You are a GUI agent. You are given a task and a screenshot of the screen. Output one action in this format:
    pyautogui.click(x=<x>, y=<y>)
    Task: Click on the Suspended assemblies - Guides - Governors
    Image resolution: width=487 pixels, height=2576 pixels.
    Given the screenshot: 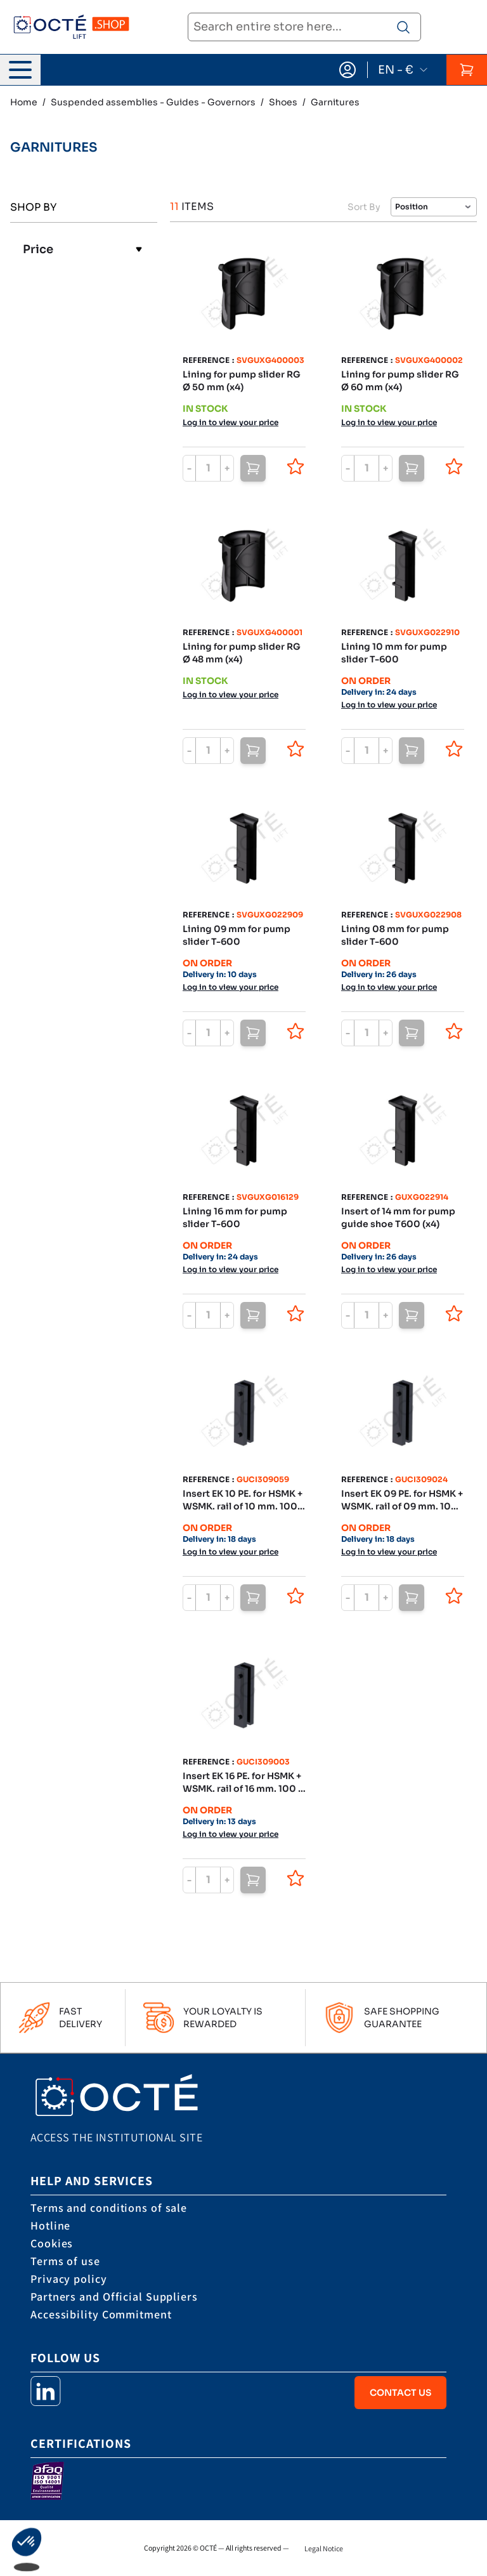 What is the action you would take?
    pyautogui.click(x=153, y=102)
    